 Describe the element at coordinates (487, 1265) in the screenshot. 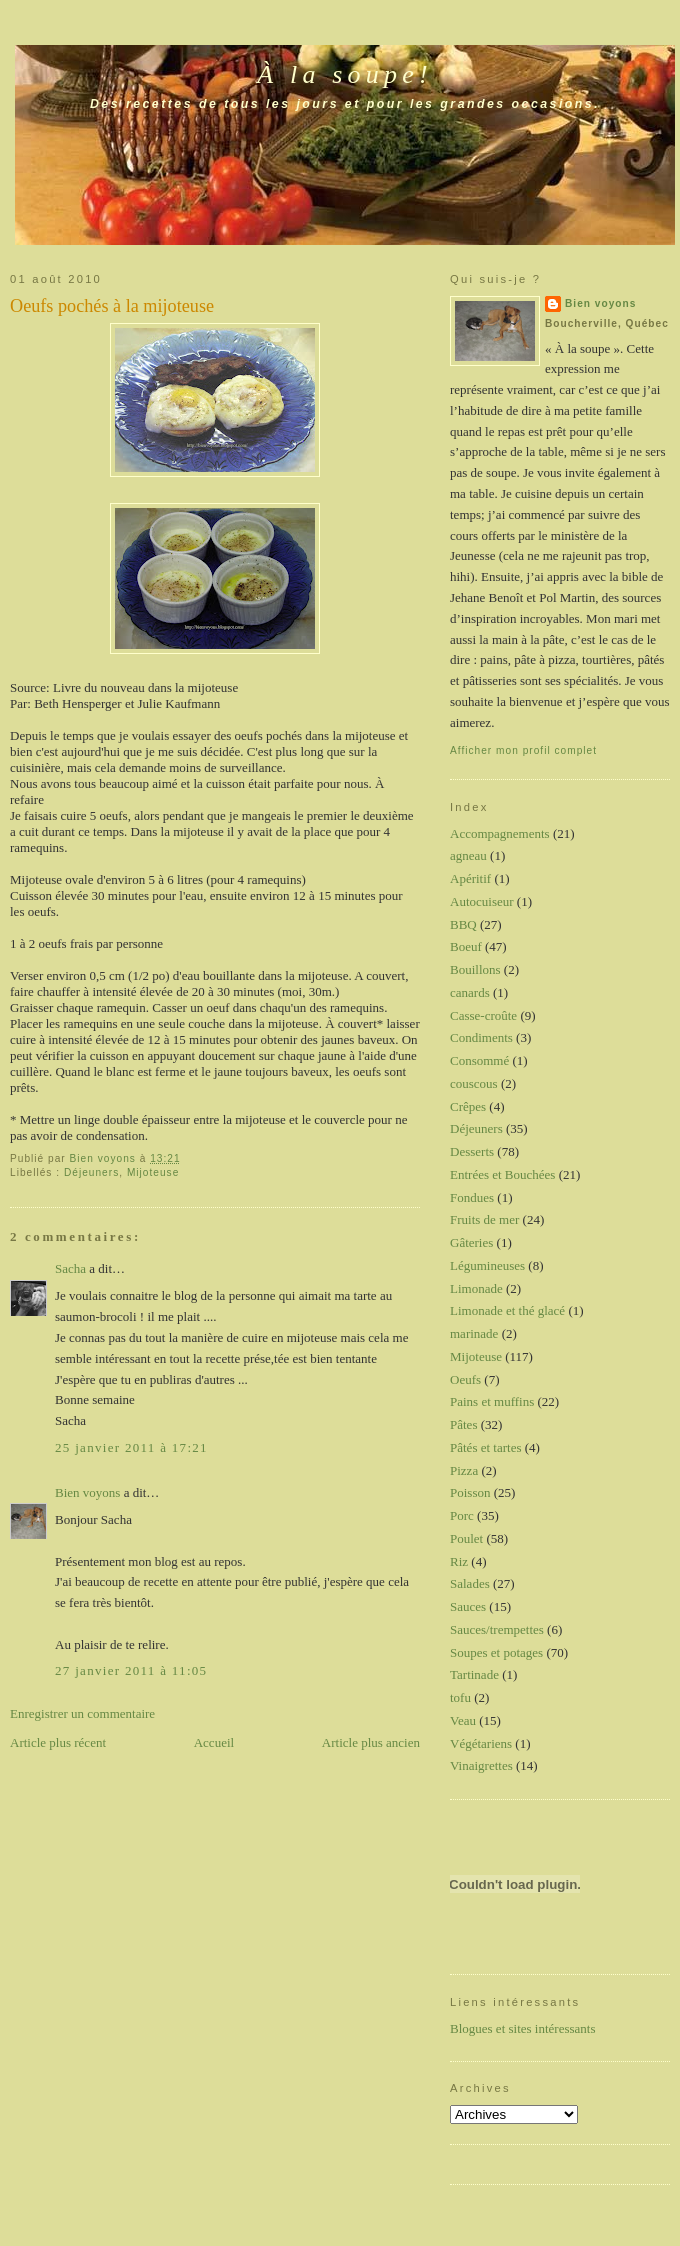

I see `Légumineuses` at that location.